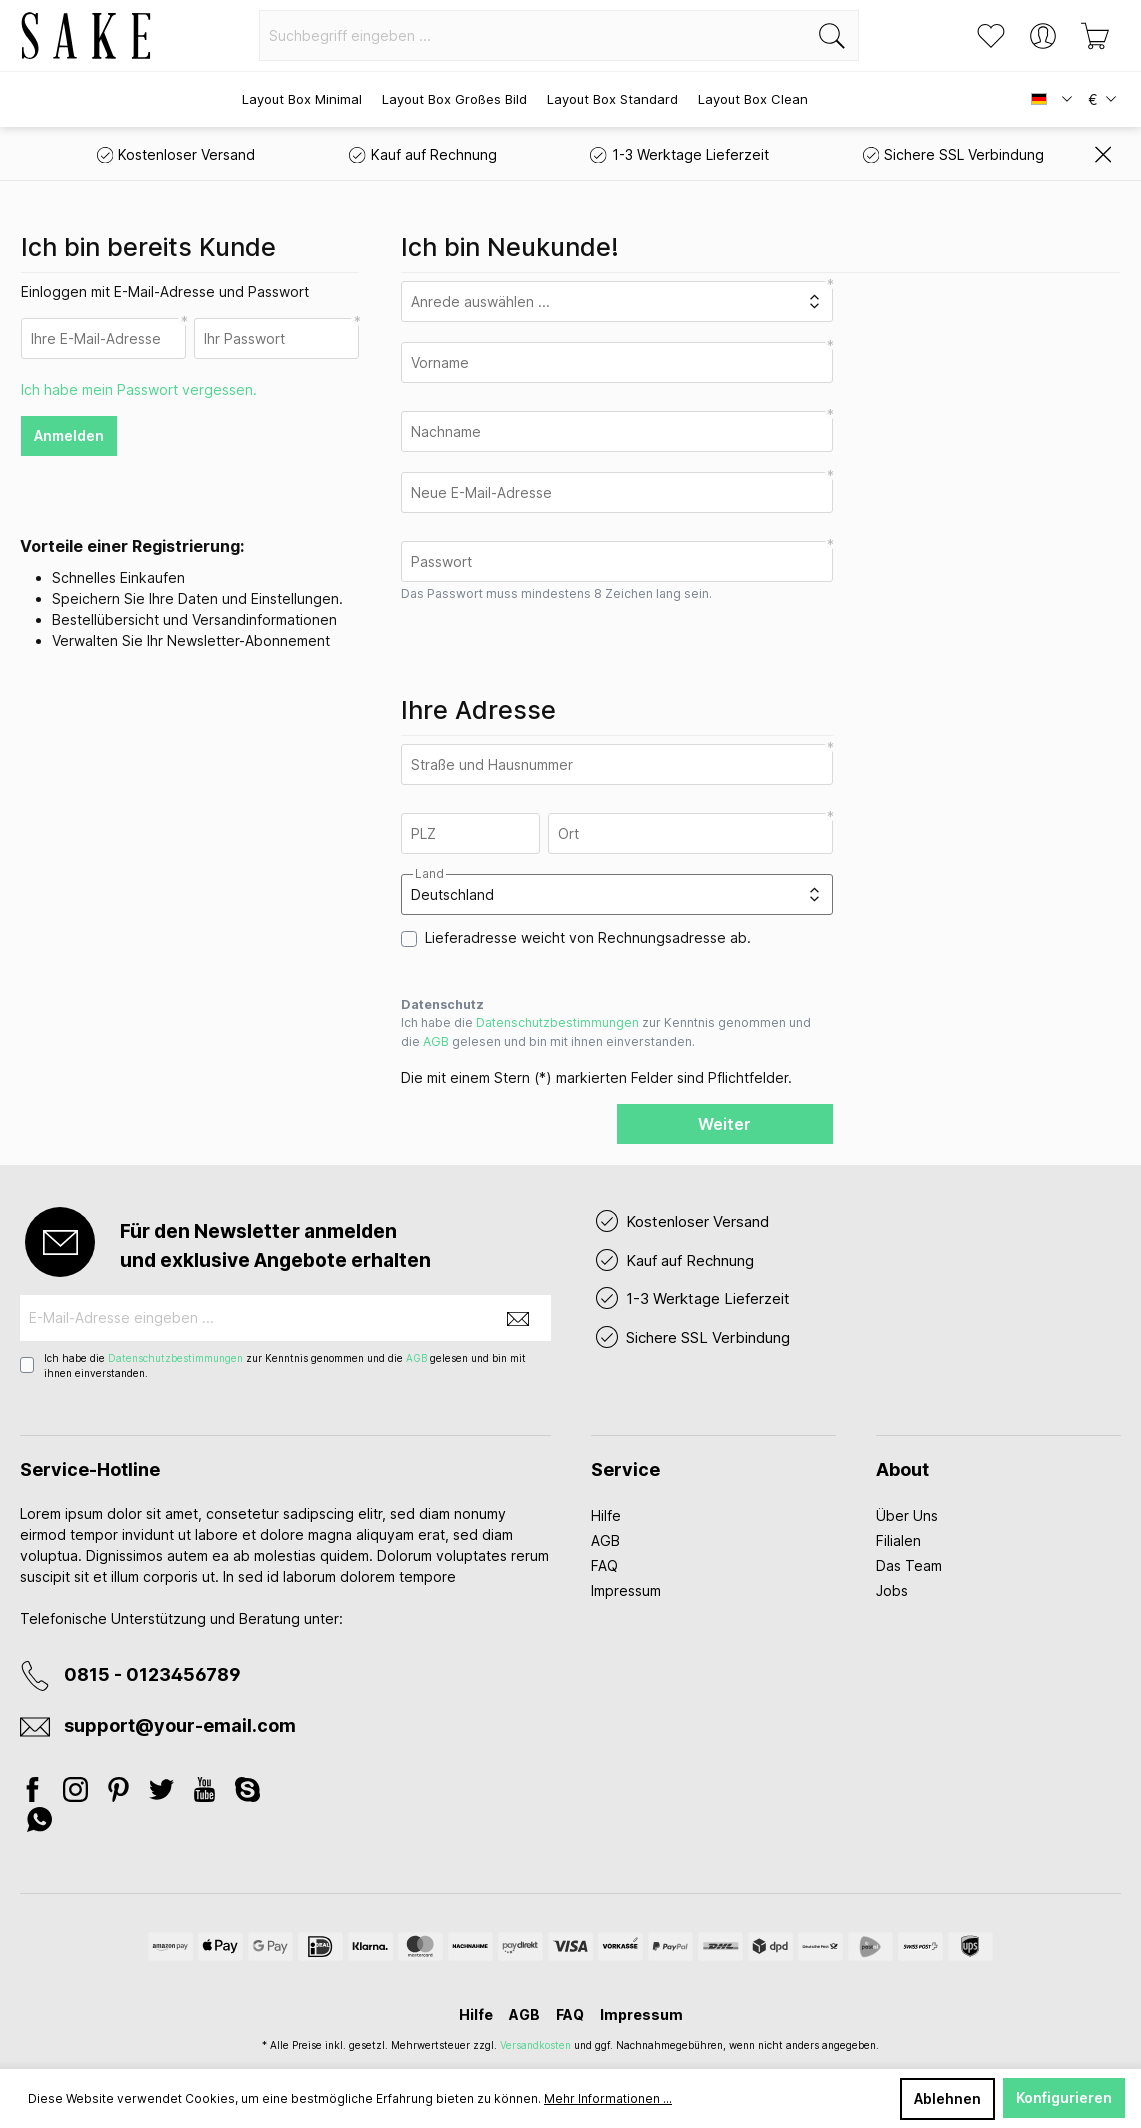  Describe the element at coordinates (1095, 36) in the screenshot. I see `[Warenkorb]` at that location.